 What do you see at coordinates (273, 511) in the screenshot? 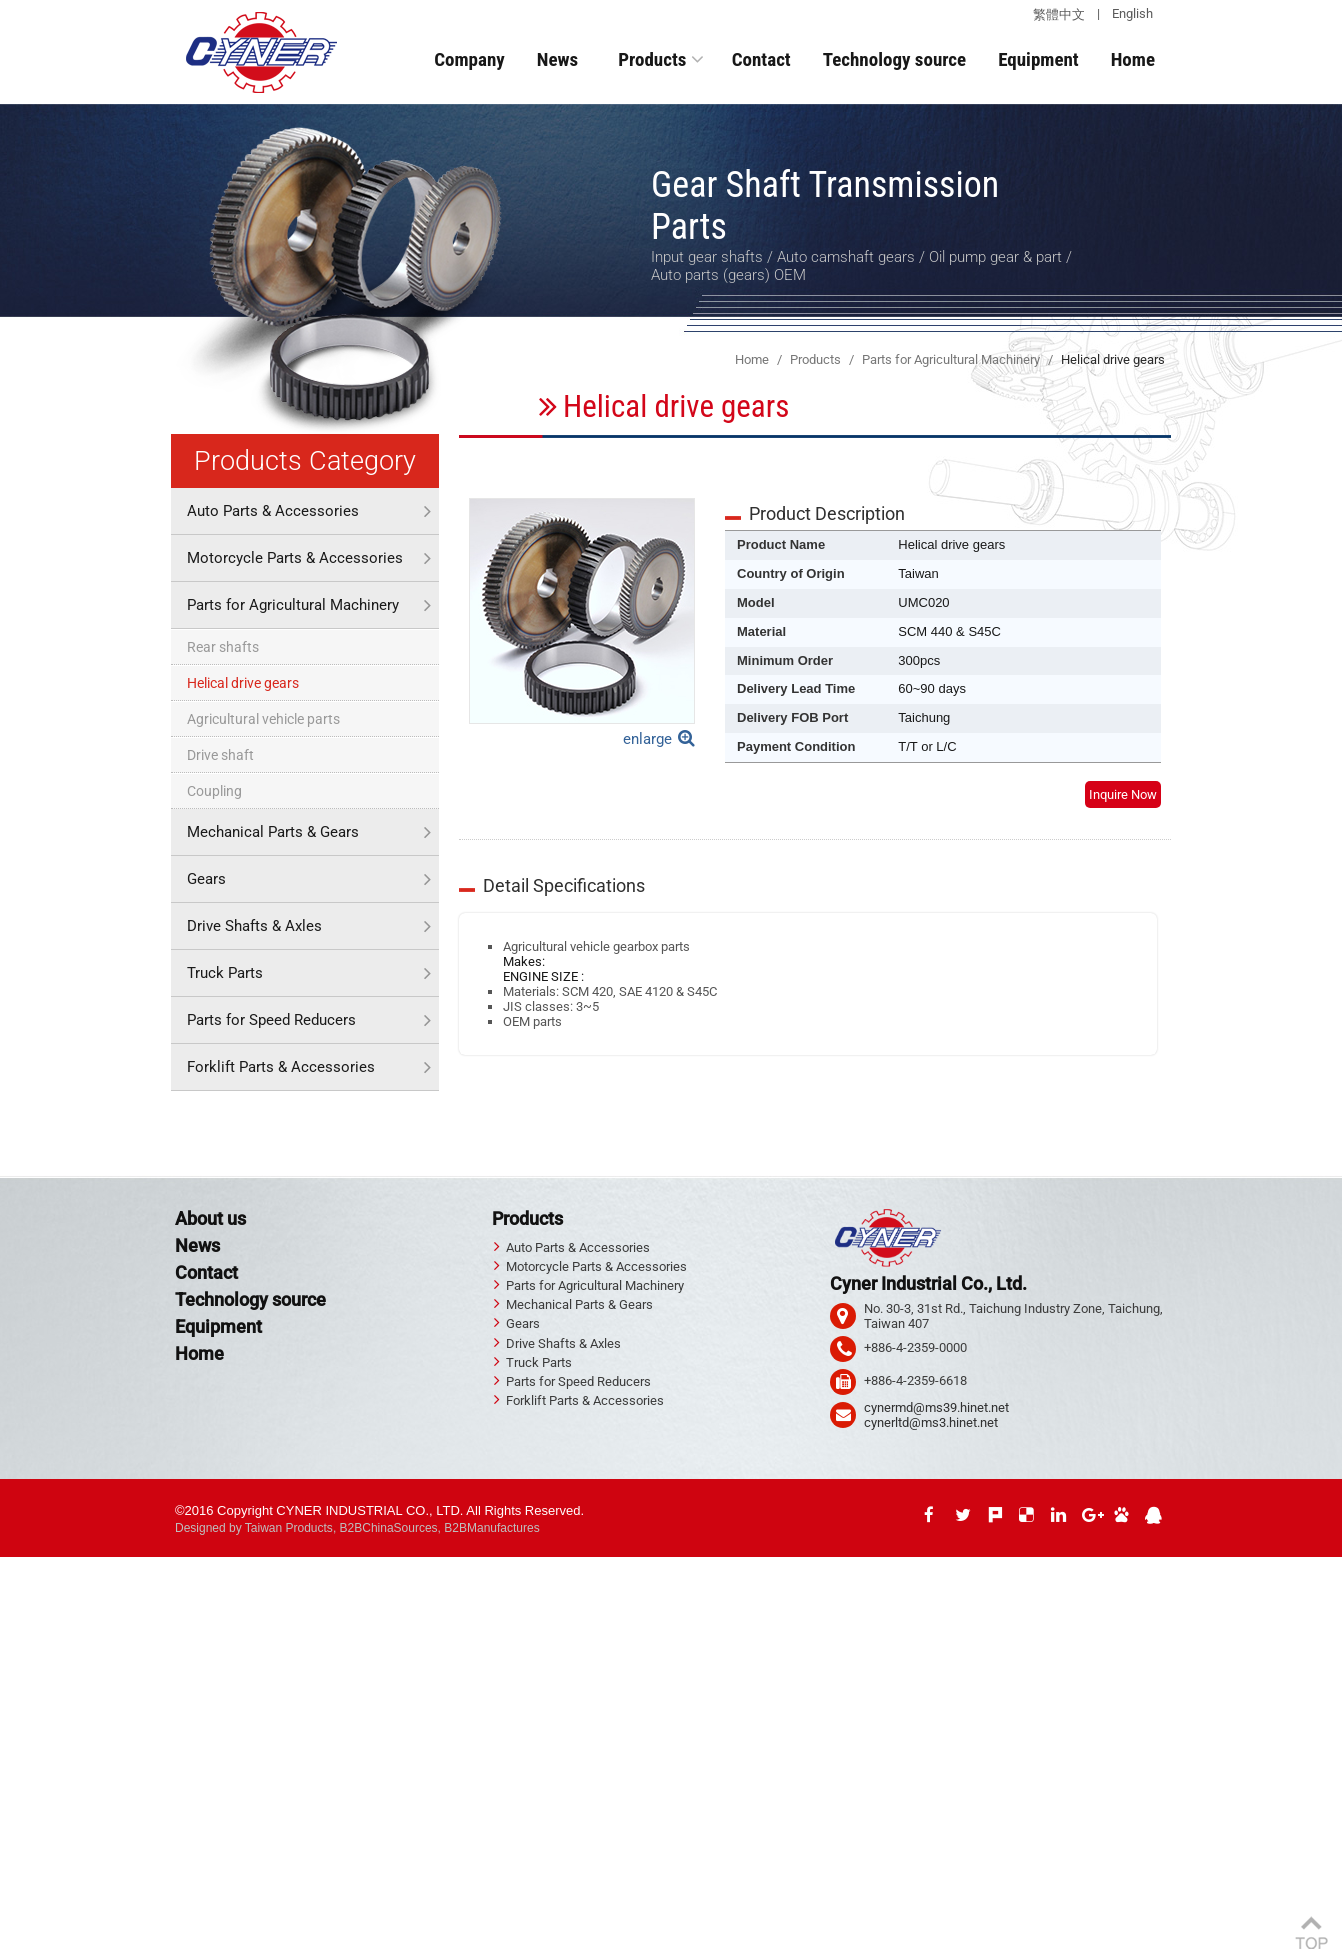
I see `Auto Parts & Accessories` at bounding box center [273, 511].